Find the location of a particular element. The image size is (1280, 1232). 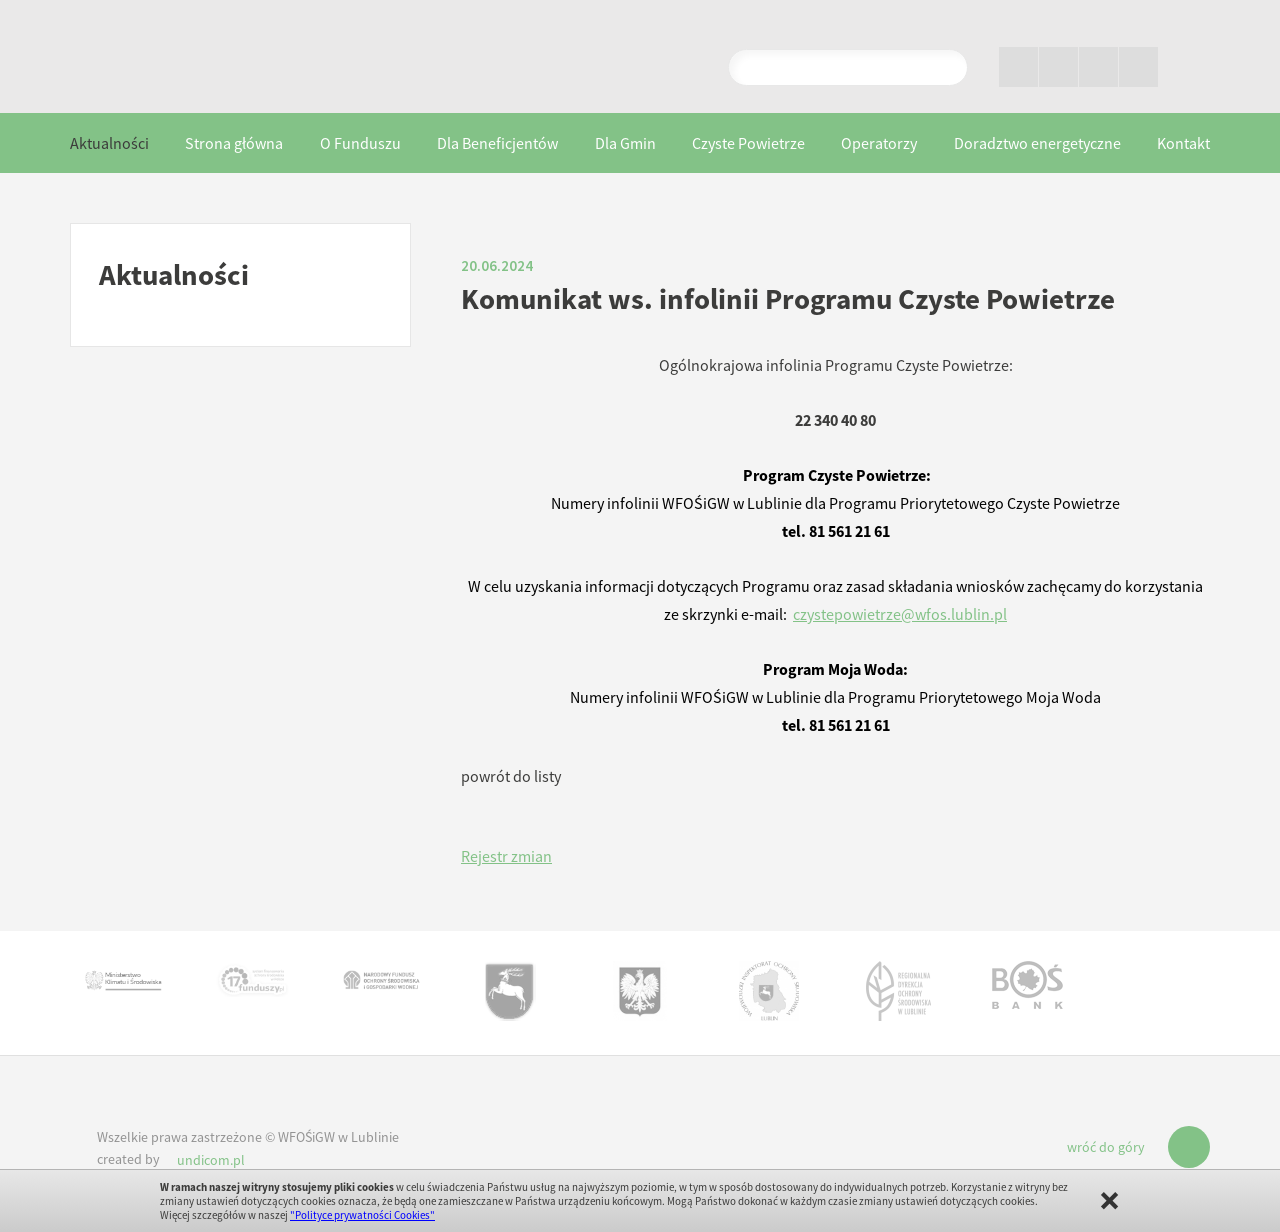

powrót do listy is located at coordinates (511, 776).